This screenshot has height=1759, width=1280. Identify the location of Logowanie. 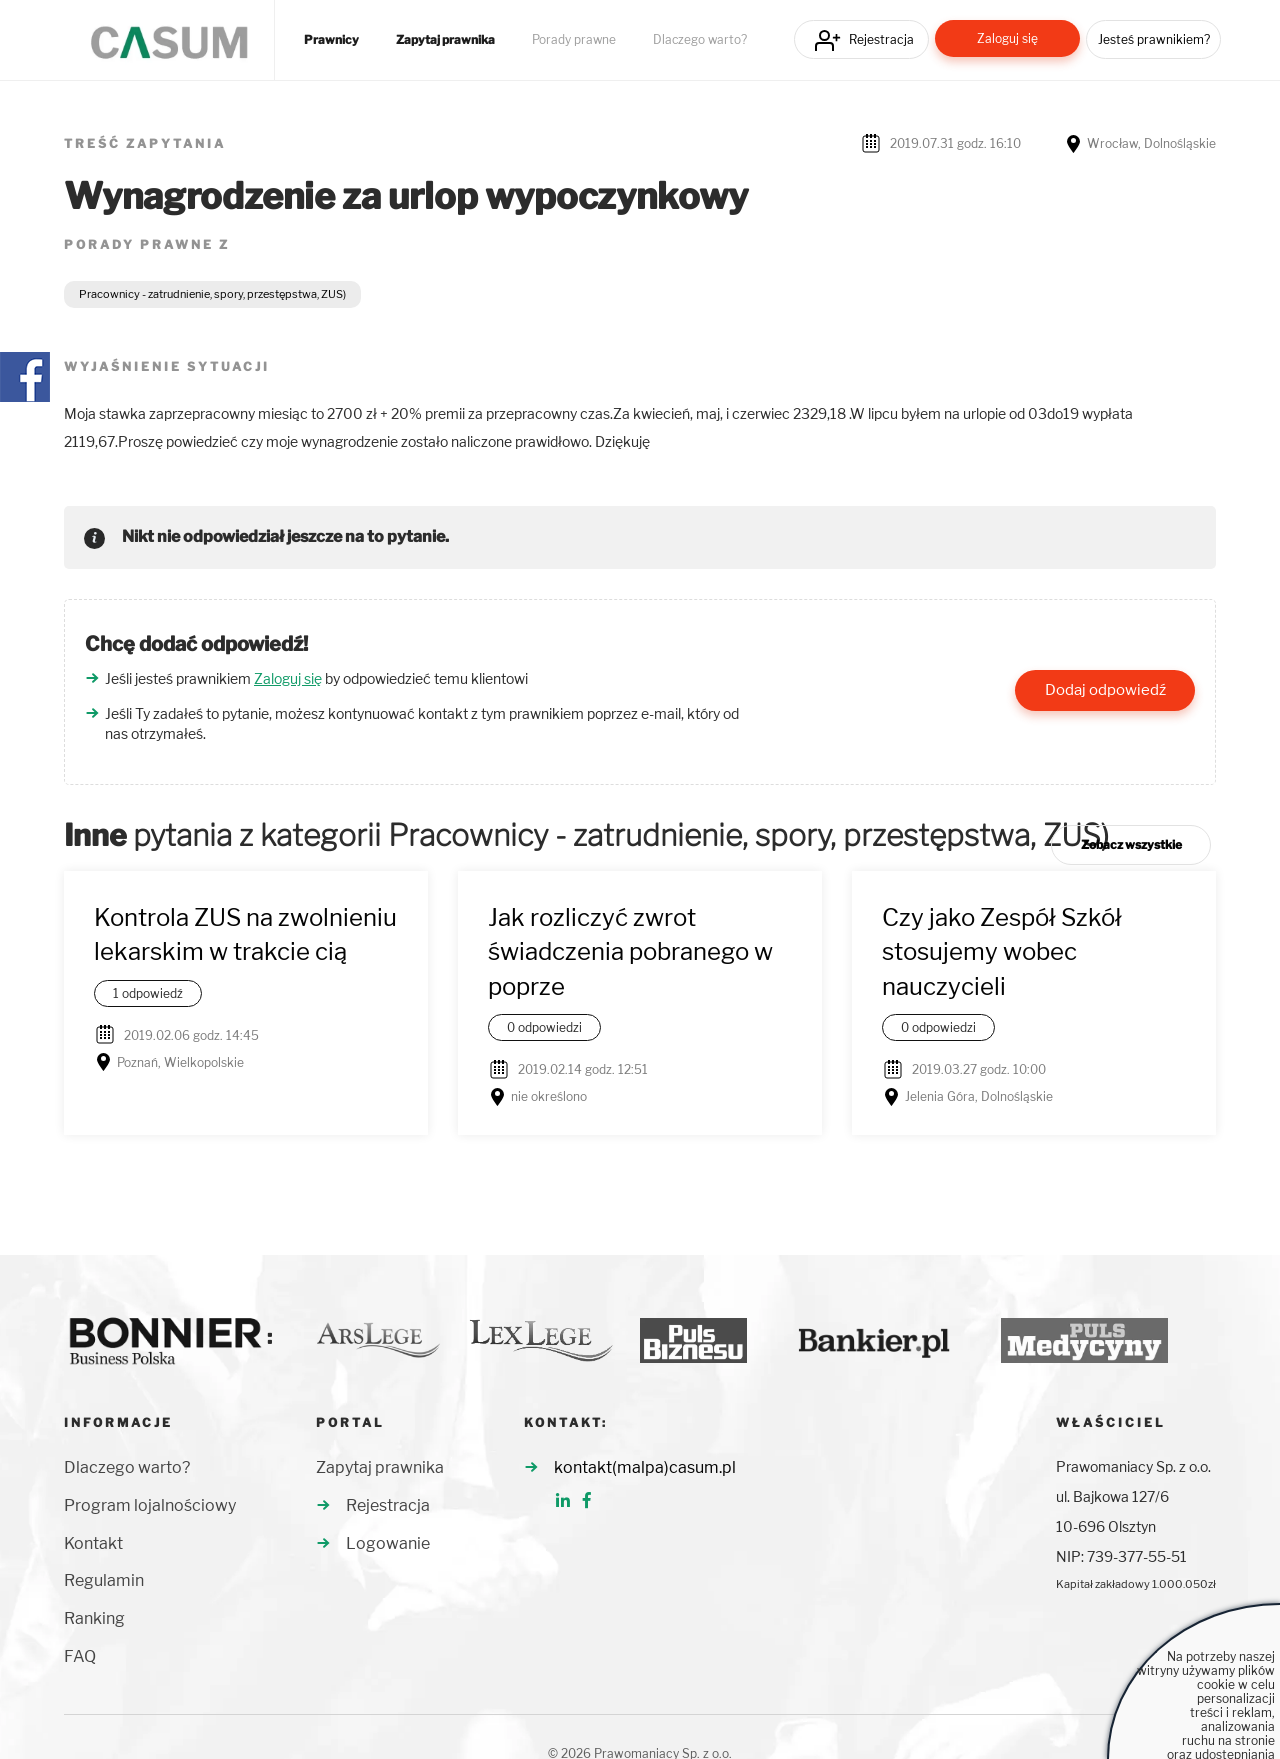
(388, 1543).